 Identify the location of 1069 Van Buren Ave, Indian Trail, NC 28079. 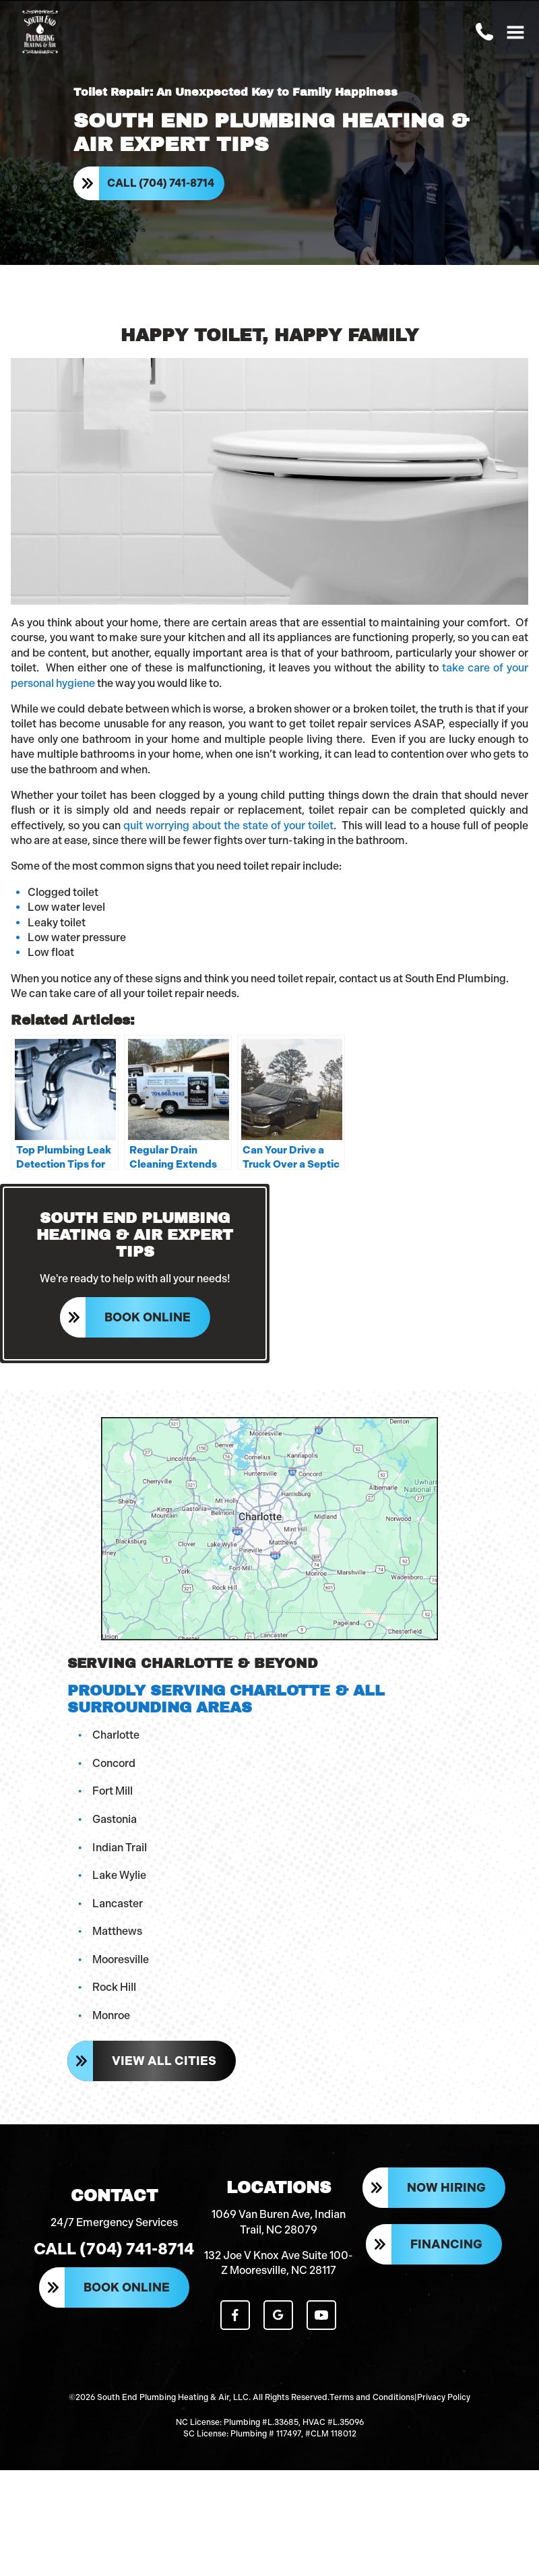
(279, 2222).